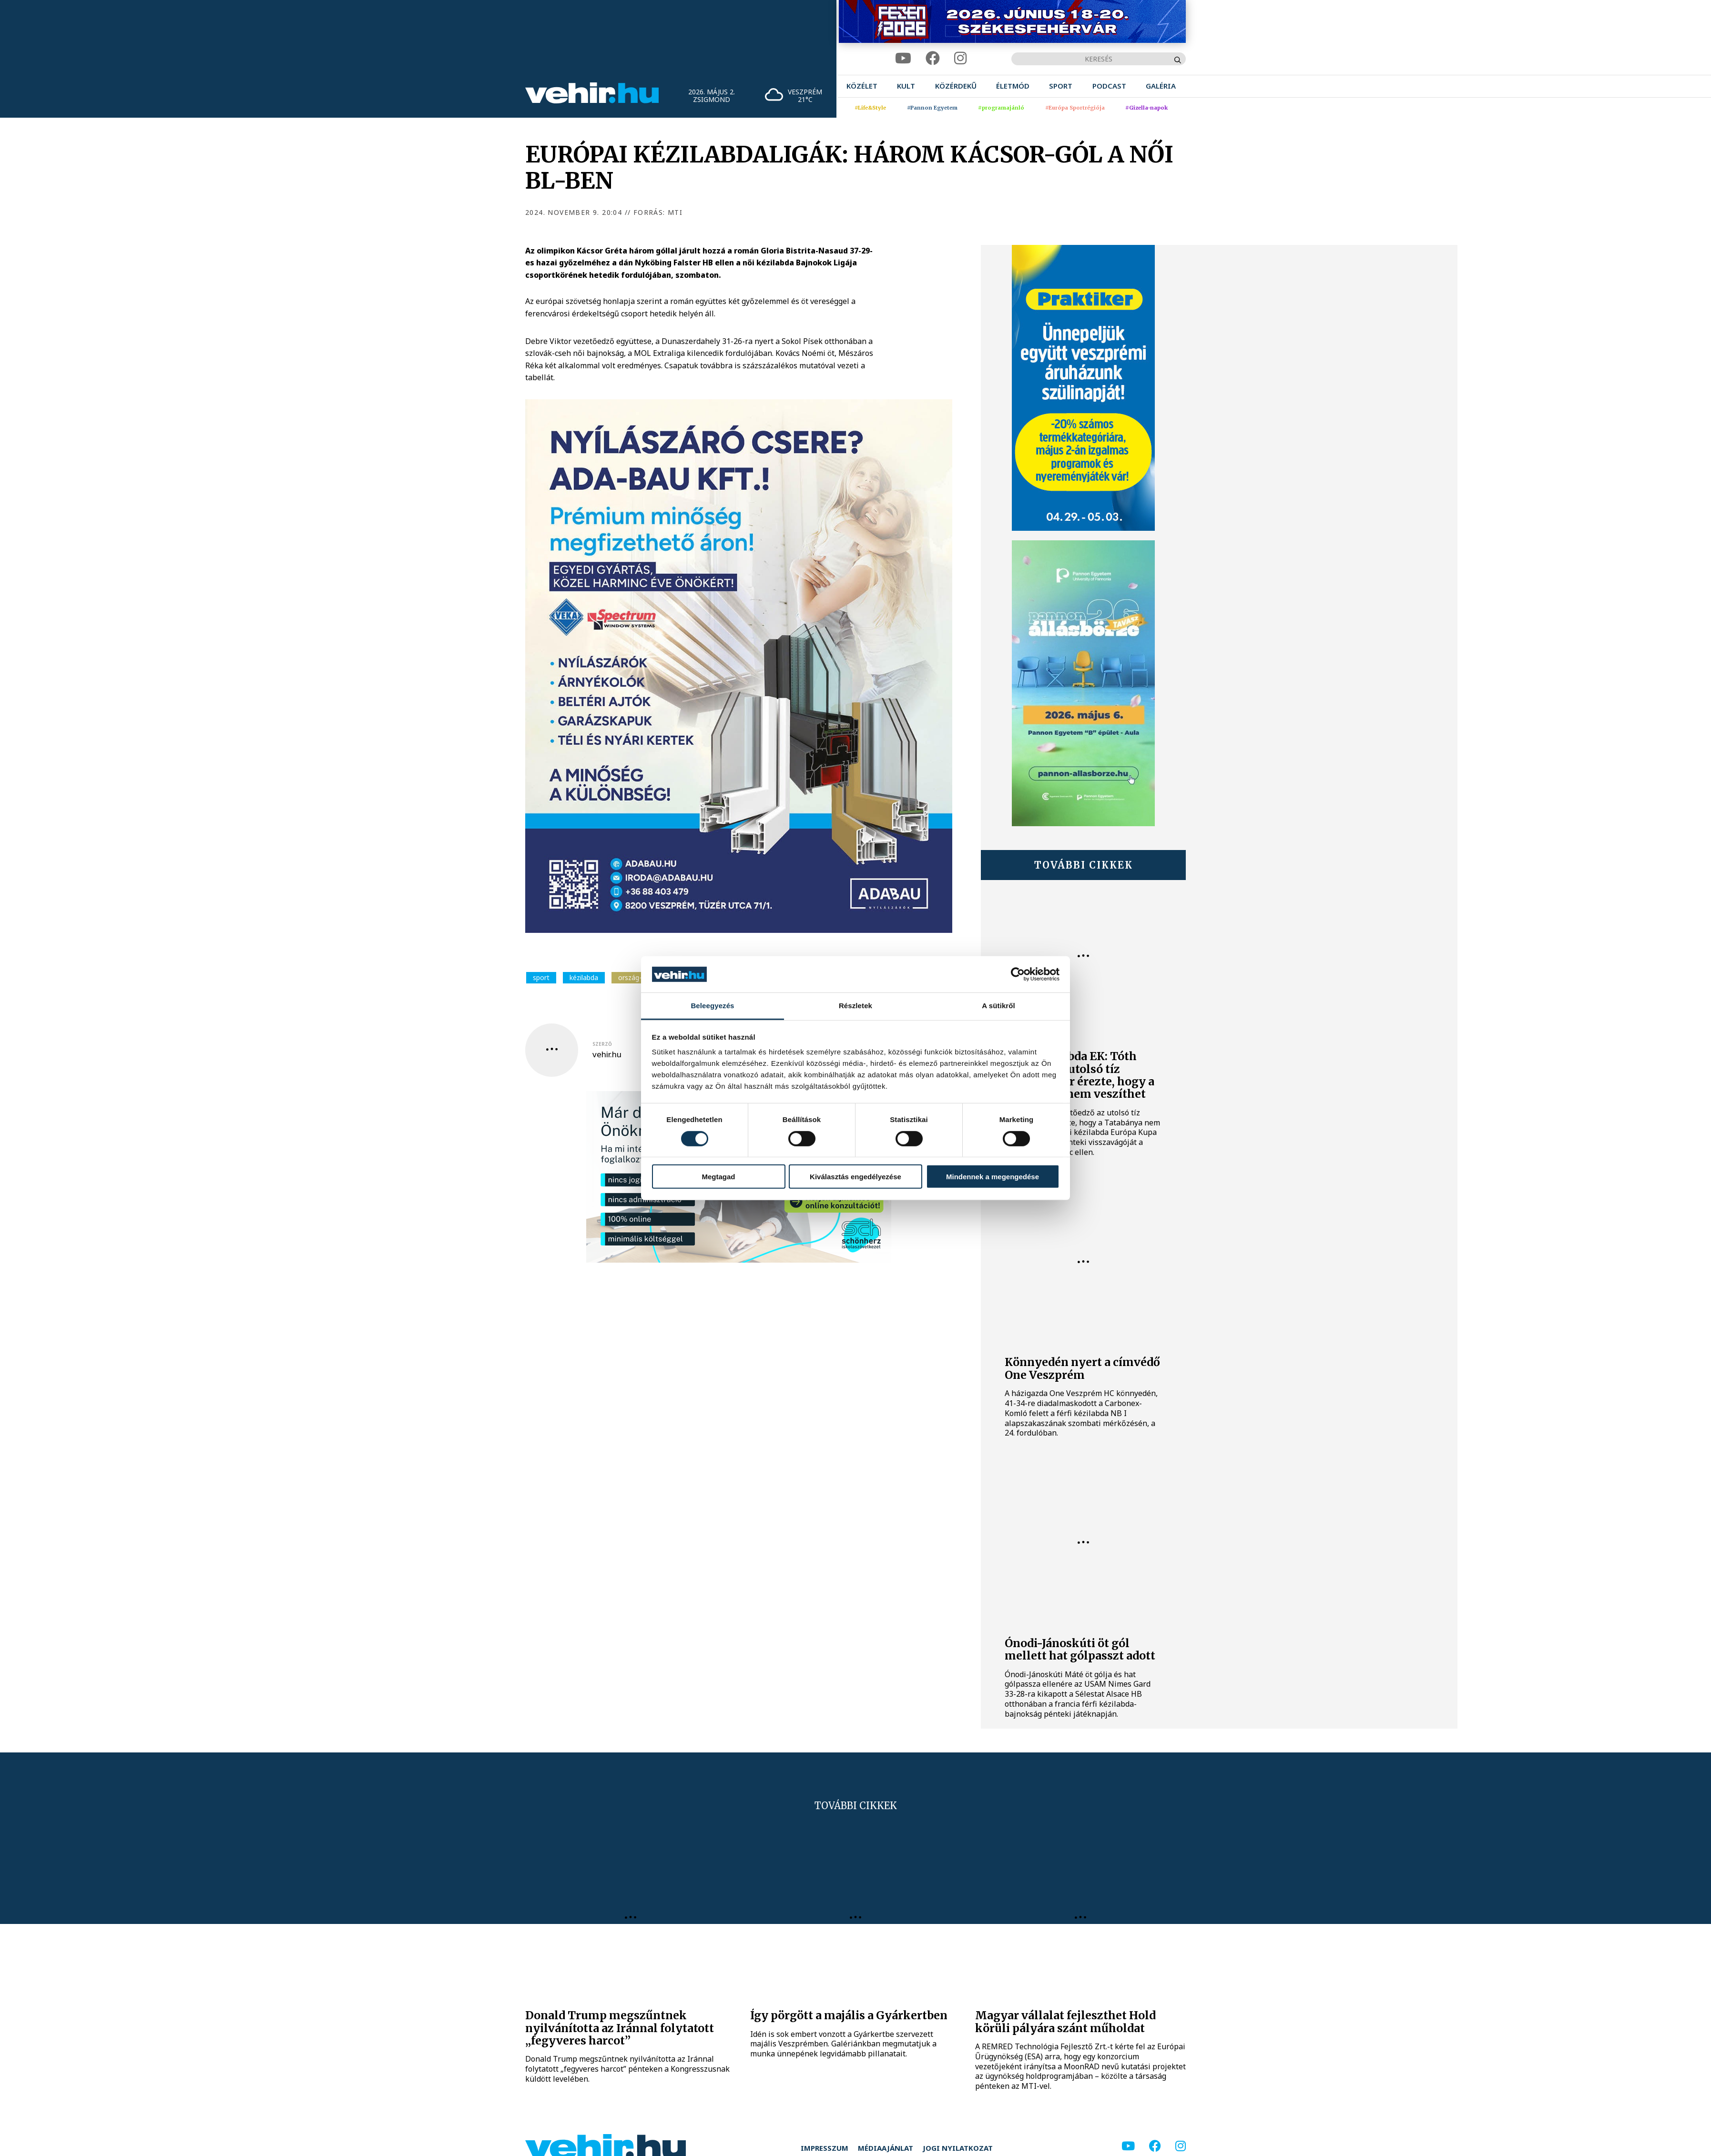  Describe the element at coordinates (712, 1006) in the screenshot. I see `Beleegyezés [tab]` at that location.